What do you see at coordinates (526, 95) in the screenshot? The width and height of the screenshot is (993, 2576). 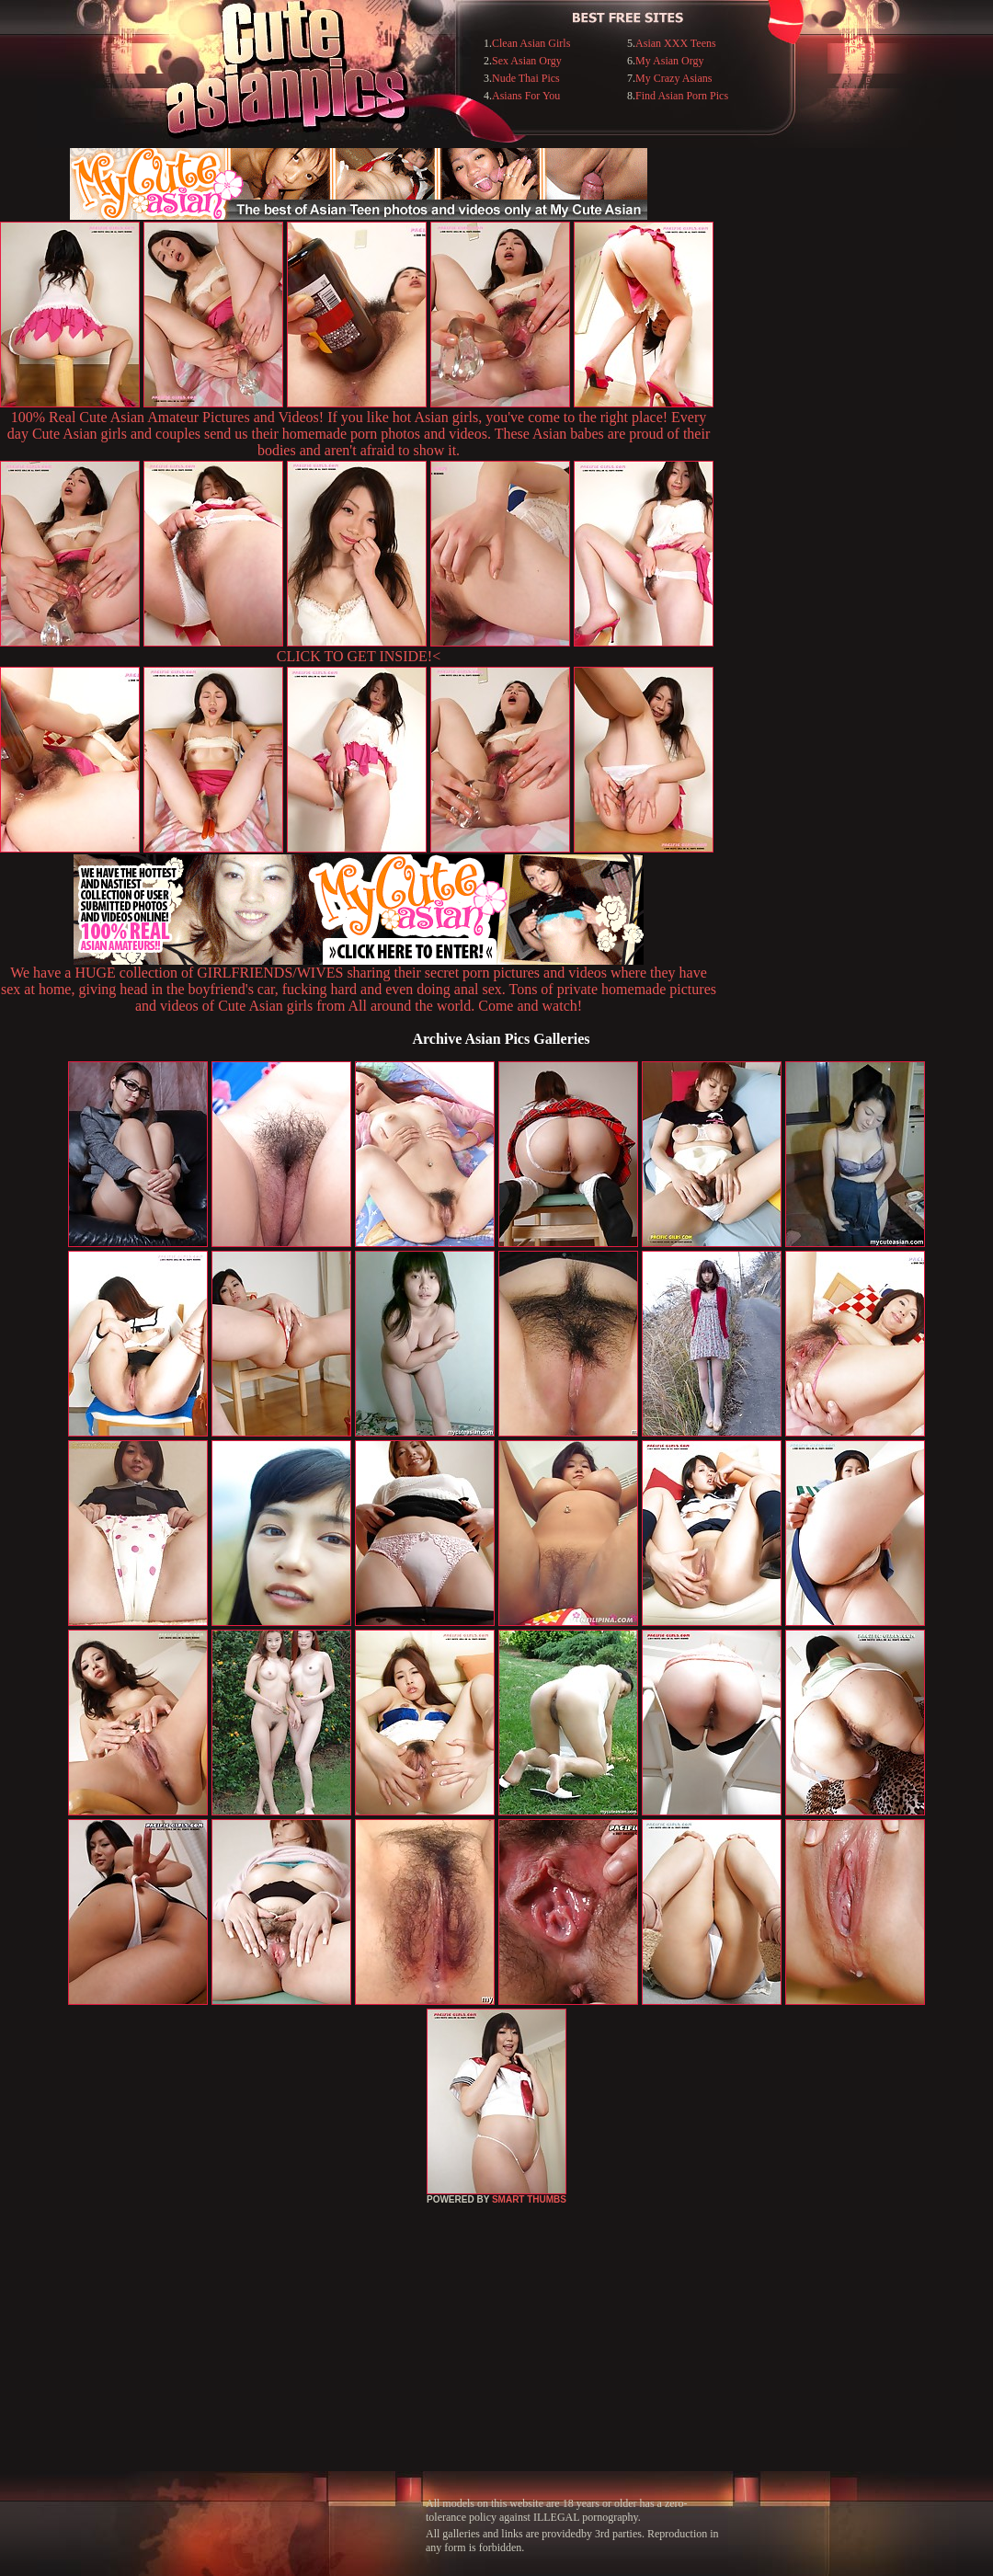 I see `Asians For You` at bounding box center [526, 95].